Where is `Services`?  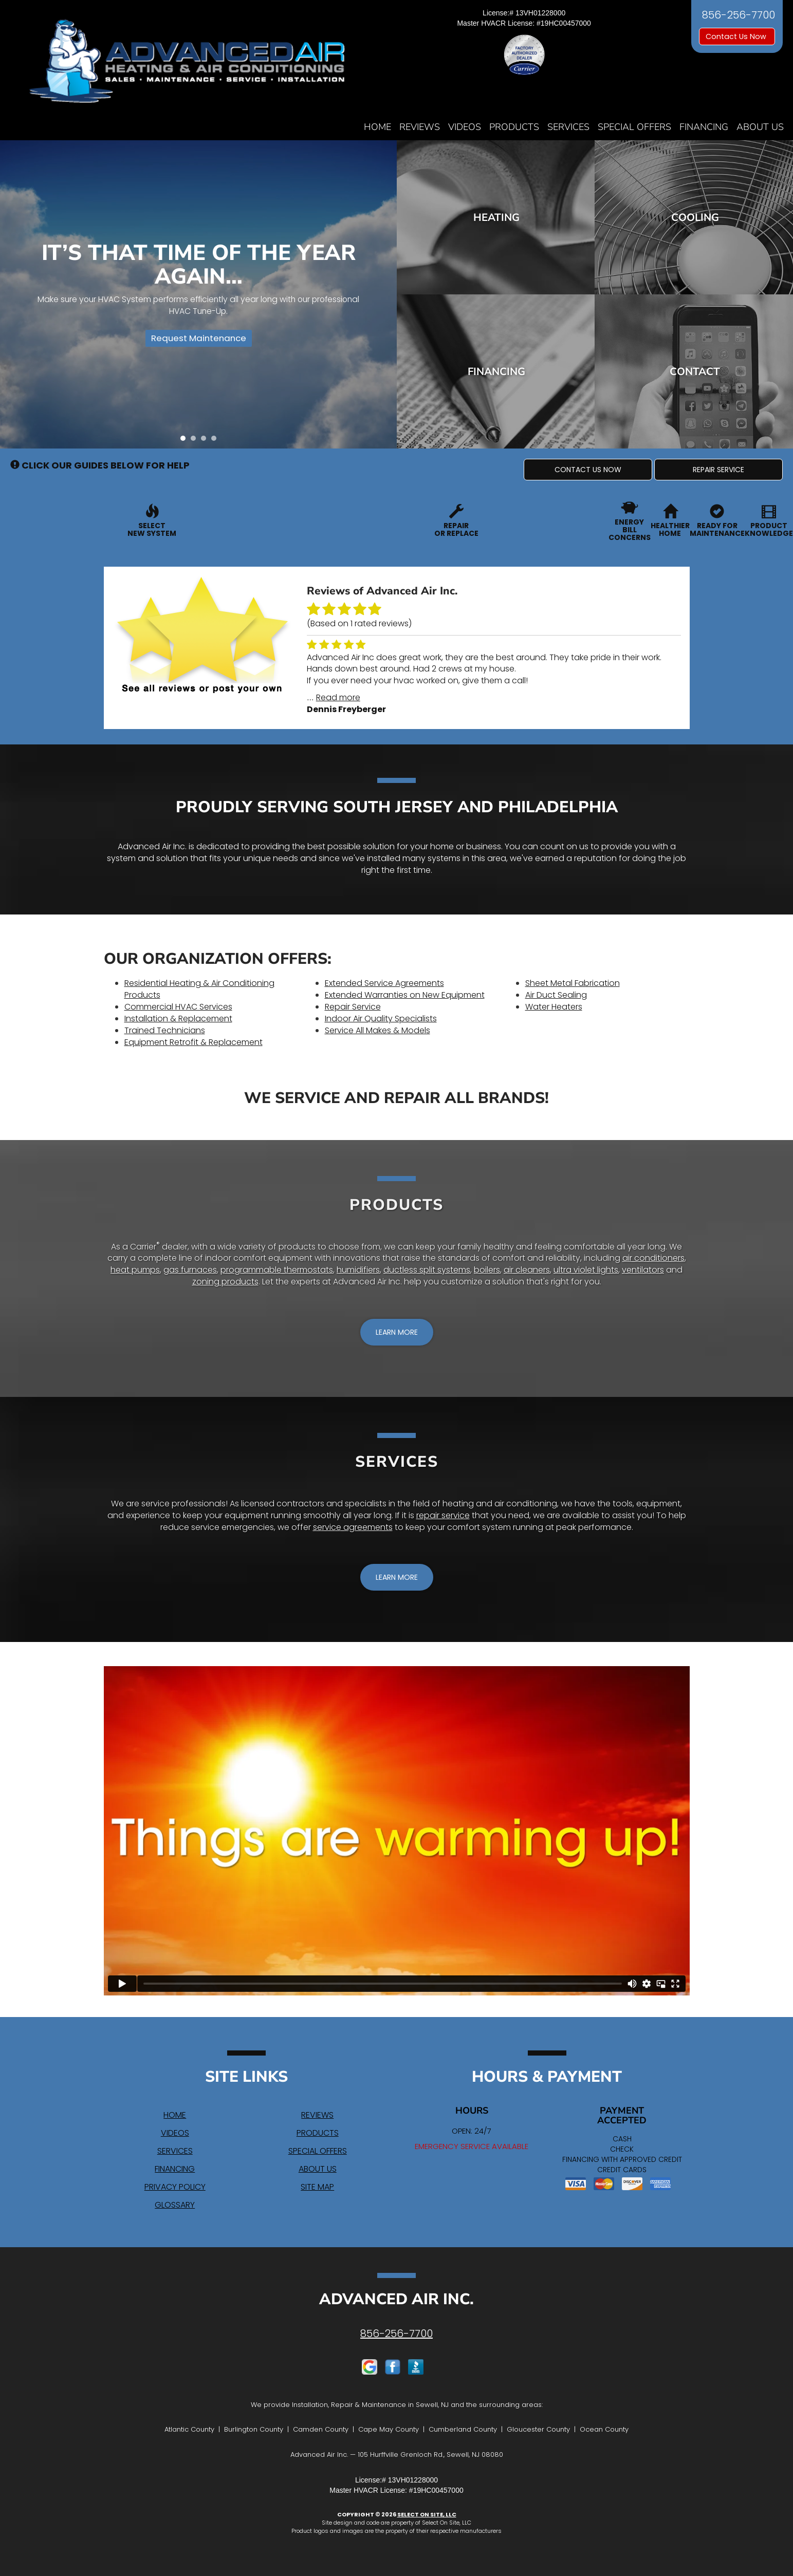
Services is located at coordinates (568, 127).